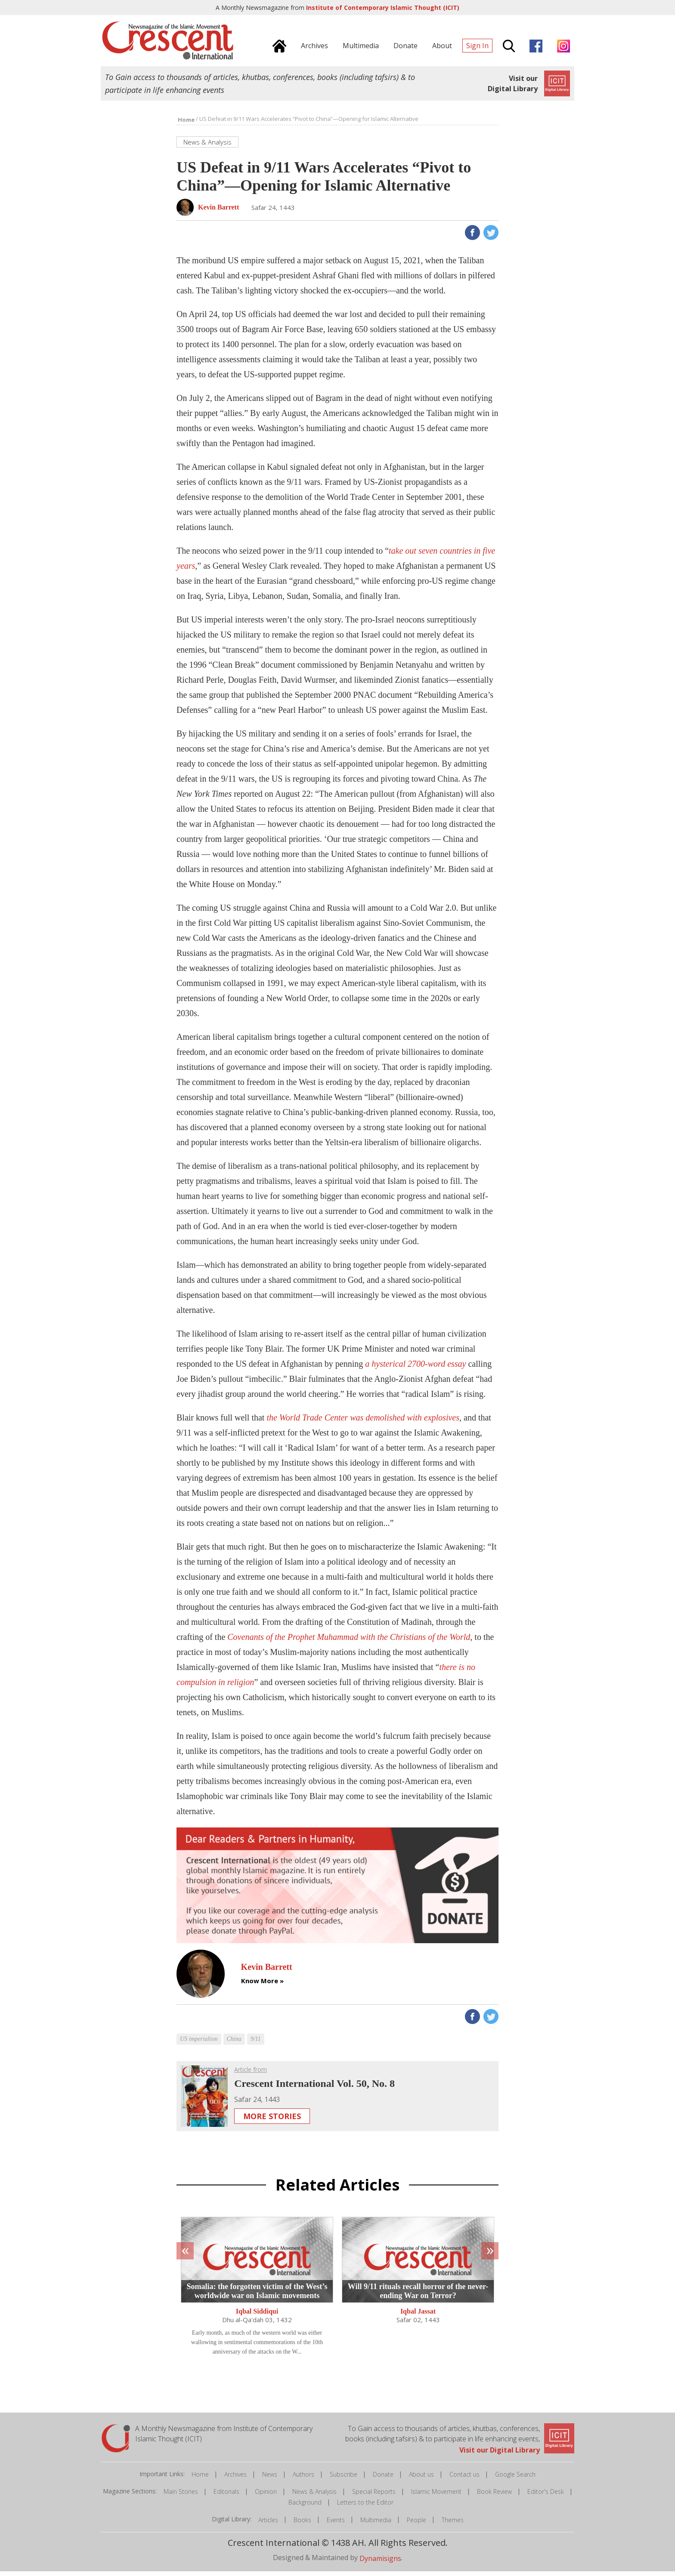  I want to click on Events, so click(336, 2525).